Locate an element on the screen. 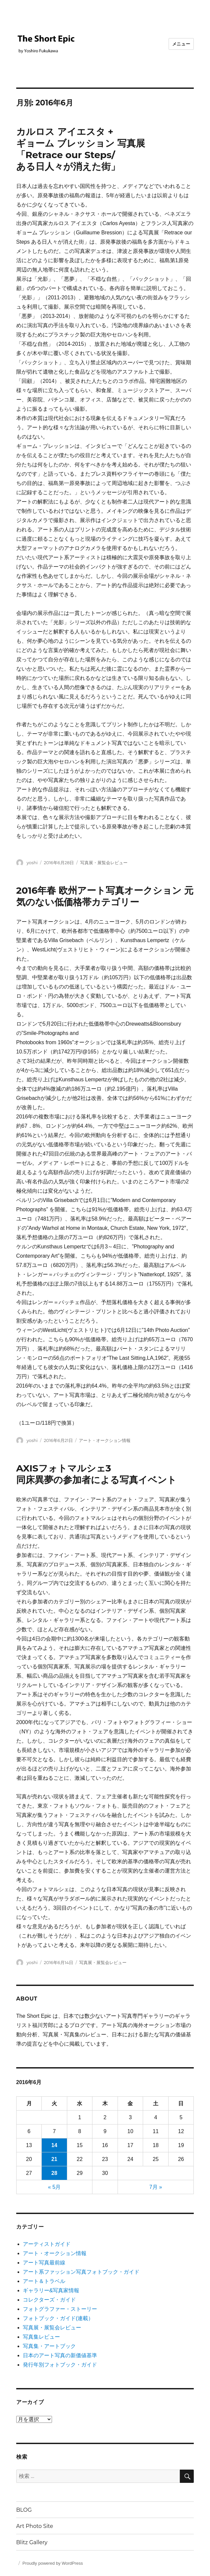 The width and height of the screenshot is (210, 2576). yoshi is located at coordinates (32, 862).